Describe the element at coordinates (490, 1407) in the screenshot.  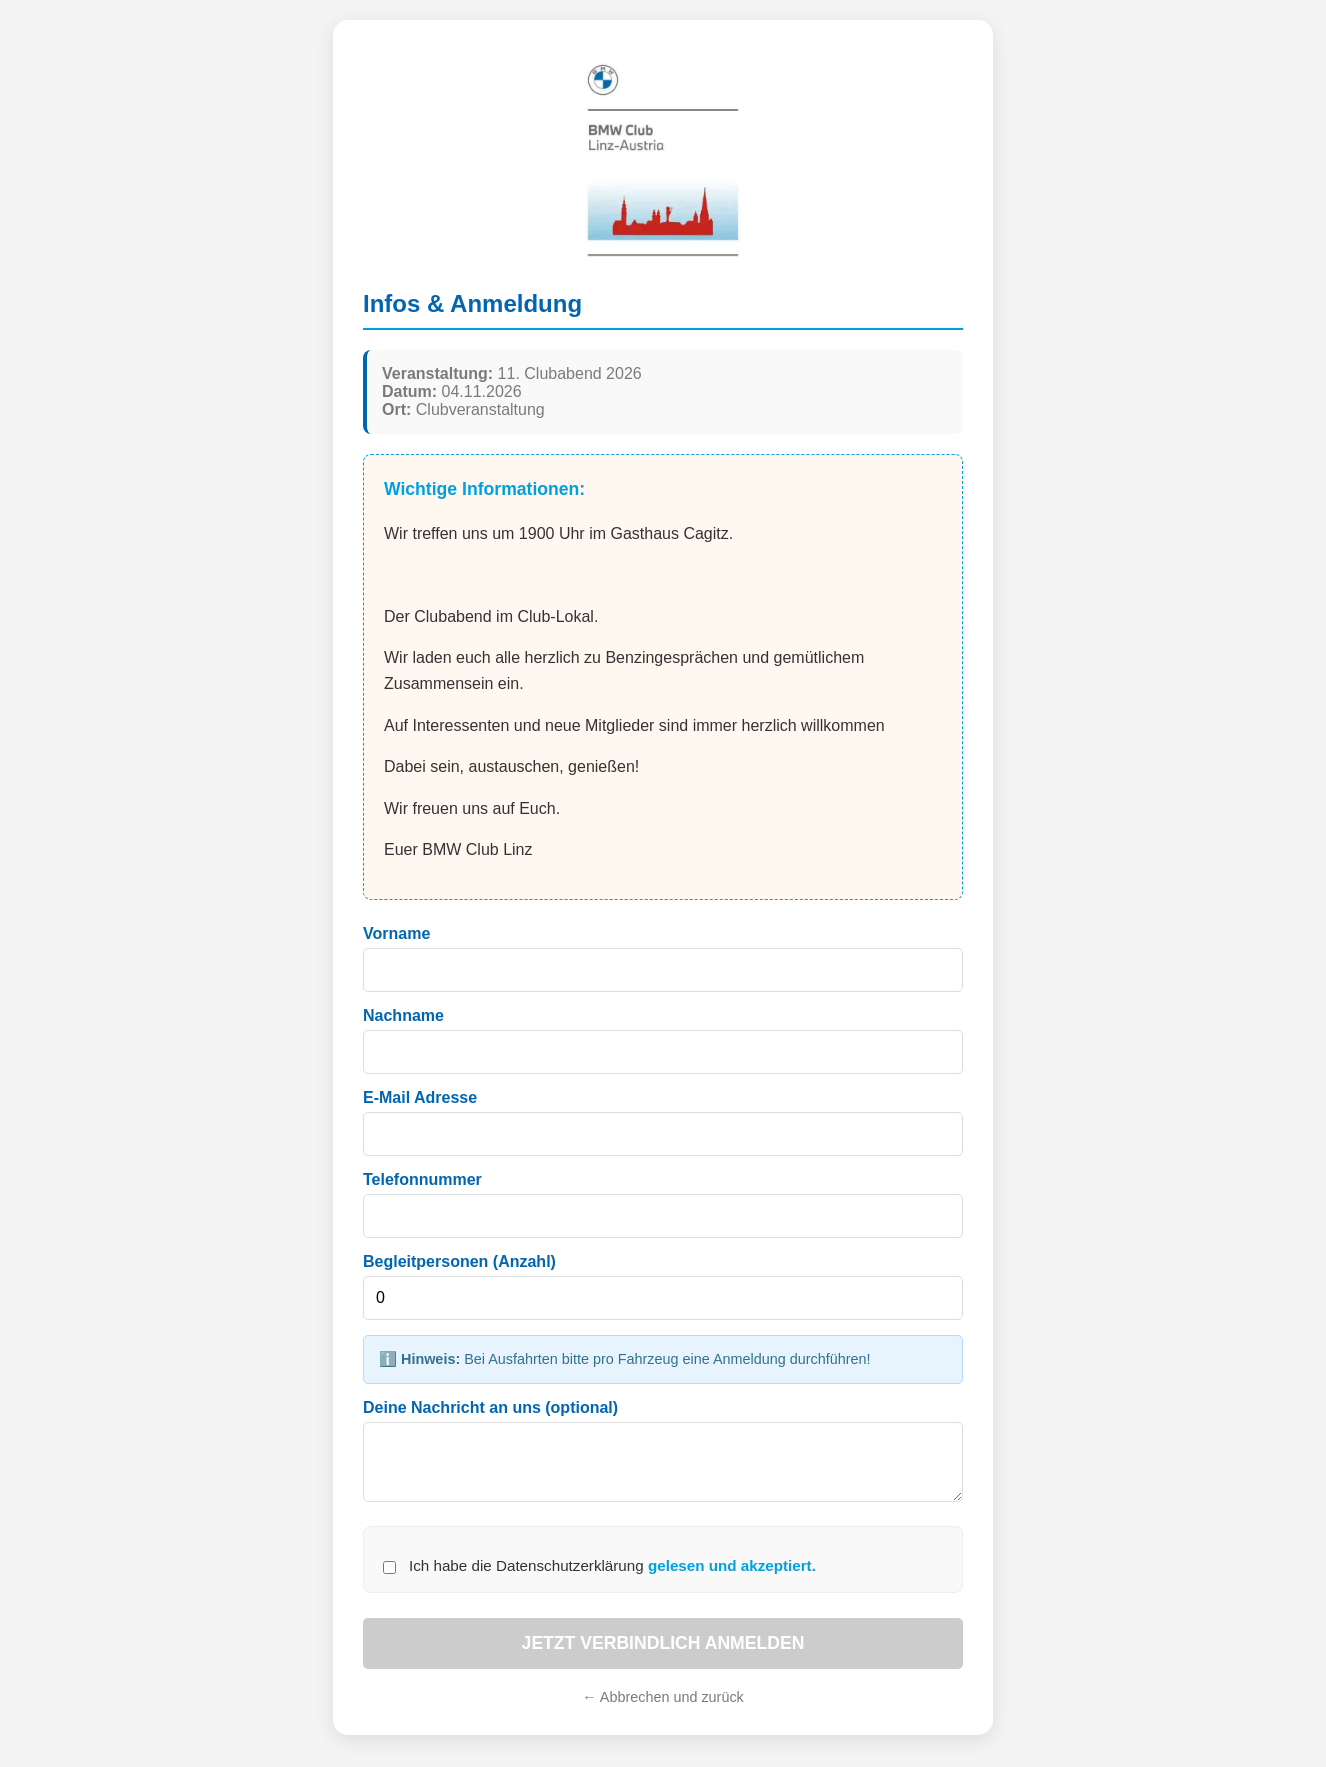
I see `Deine Nachricht an uns (optional)` at that location.